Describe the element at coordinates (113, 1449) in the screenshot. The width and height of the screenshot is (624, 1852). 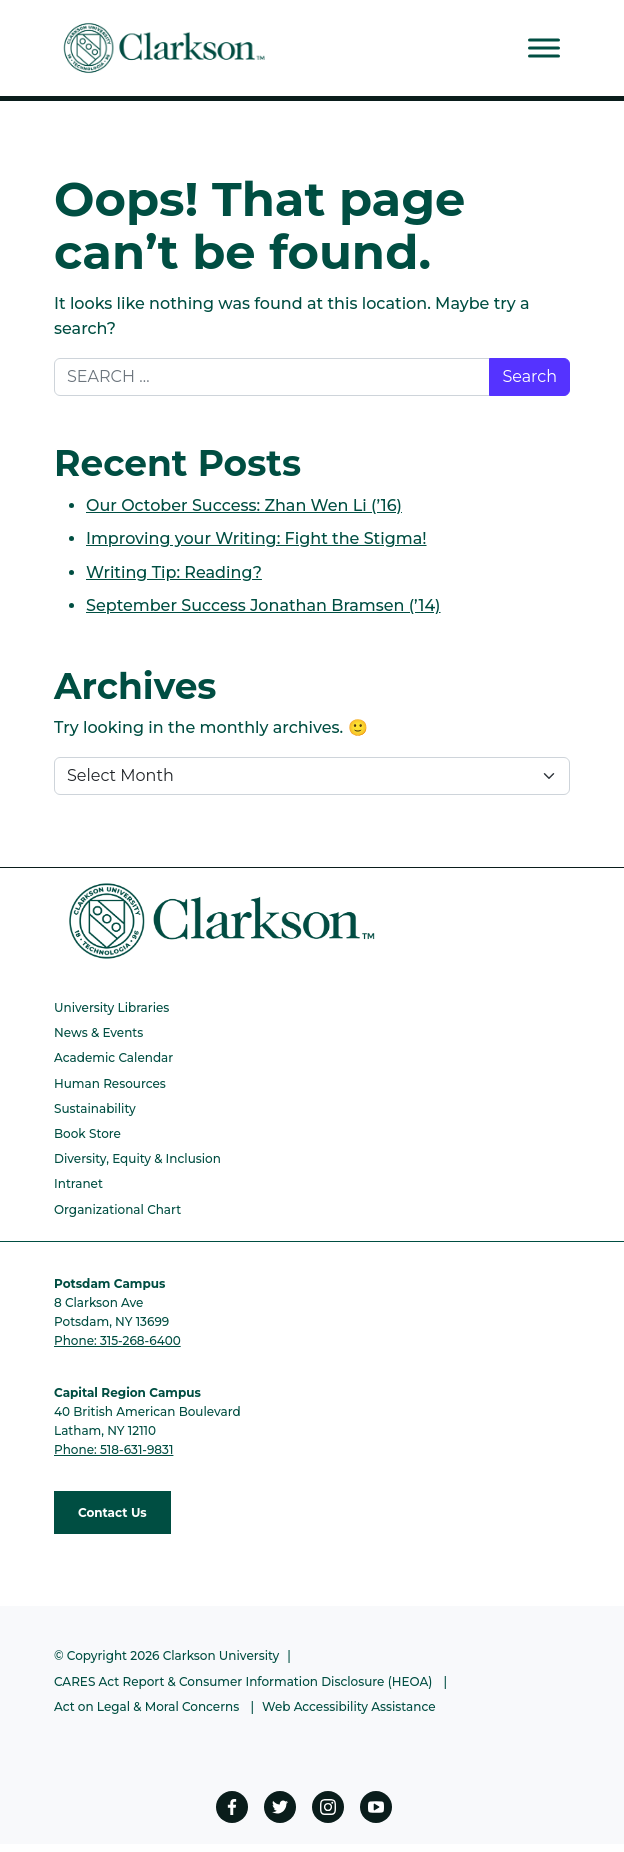
I see `Phone: 518-631-9831` at that location.